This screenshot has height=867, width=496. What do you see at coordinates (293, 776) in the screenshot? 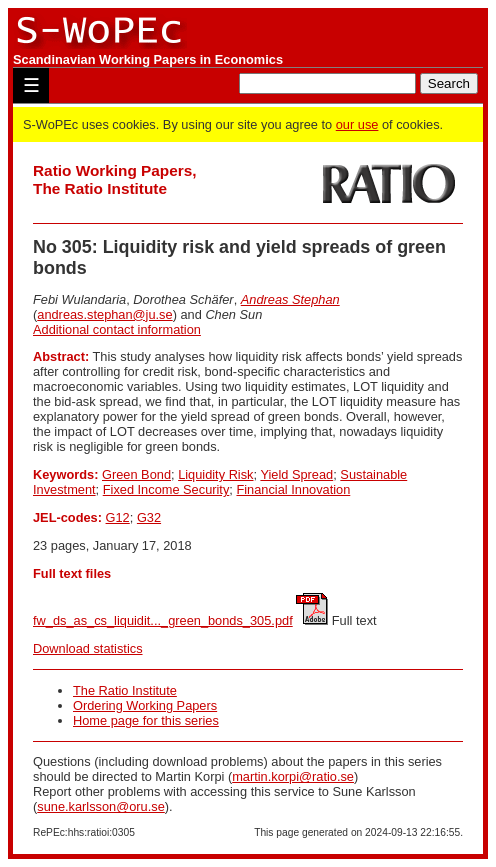
I see `martin.korpi@ratio.se` at bounding box center [293, 776].